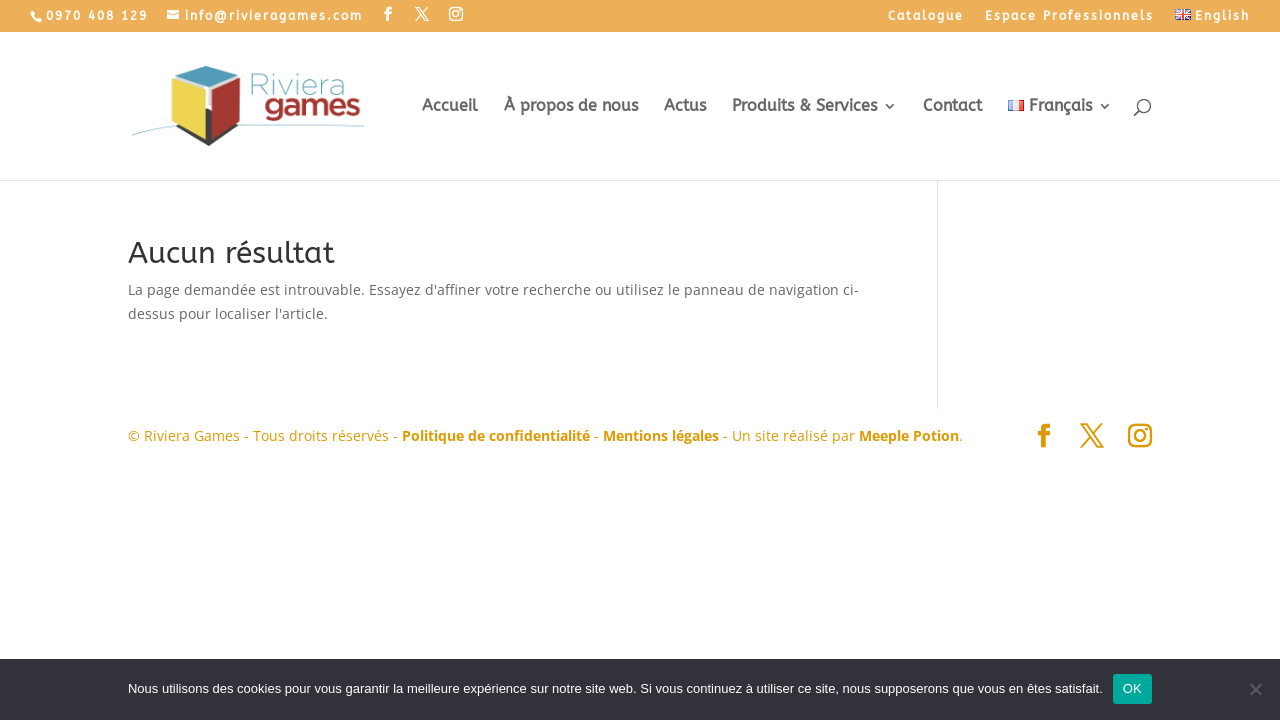 Image resolution: width=1280 pixels, height=720 pixels. I want to click on Mentions légales, so click(661, 435).